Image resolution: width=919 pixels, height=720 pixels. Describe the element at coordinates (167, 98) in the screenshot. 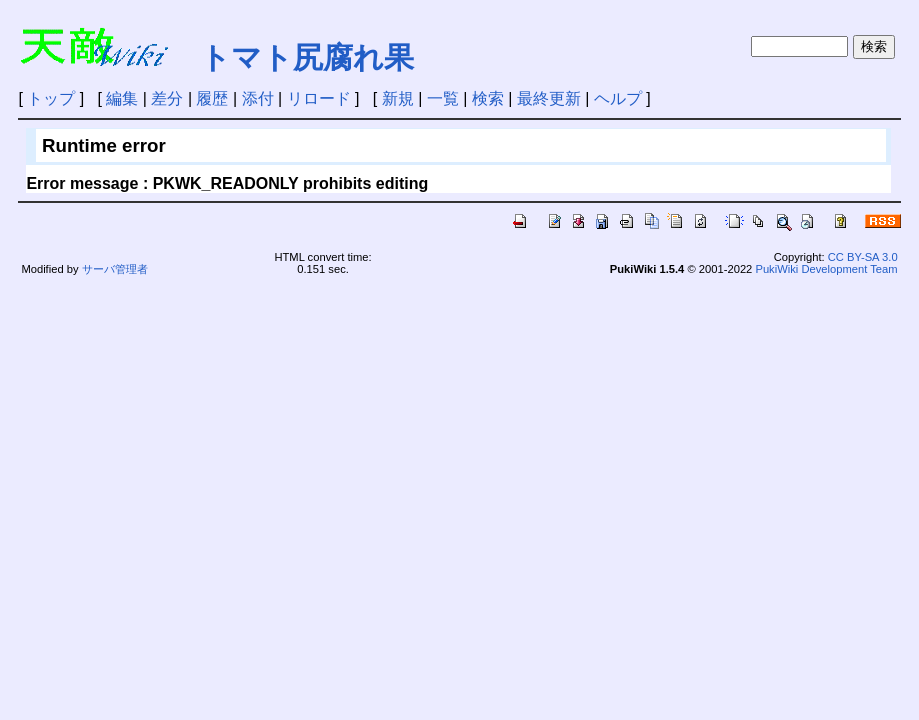

I see `差分` at that location.